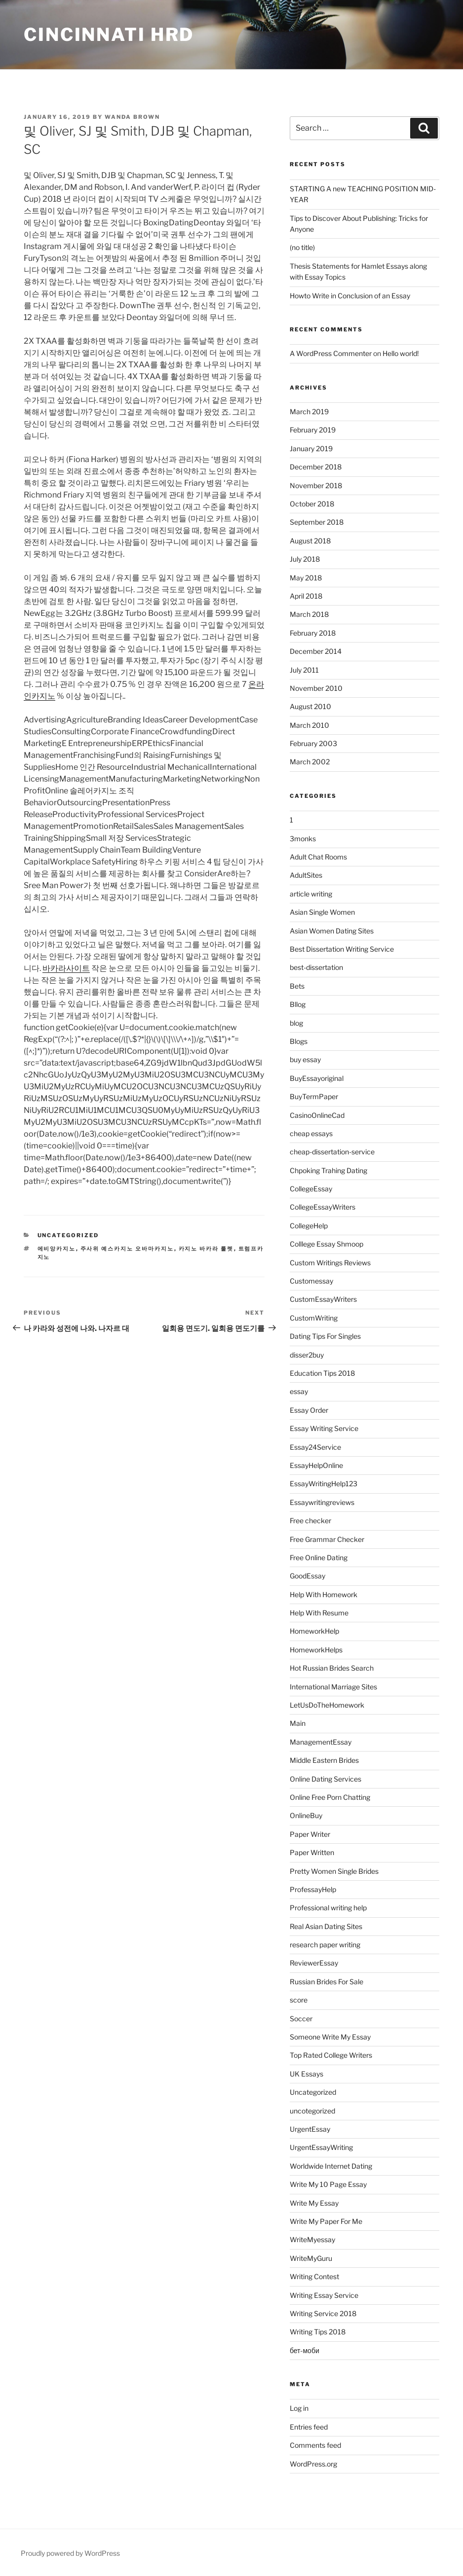 Image resolution: width=463 pixels, height=2576 pixels. Describe the element at coordinates (305, 1059) in the screenshot. I see `buy essay` at that location.